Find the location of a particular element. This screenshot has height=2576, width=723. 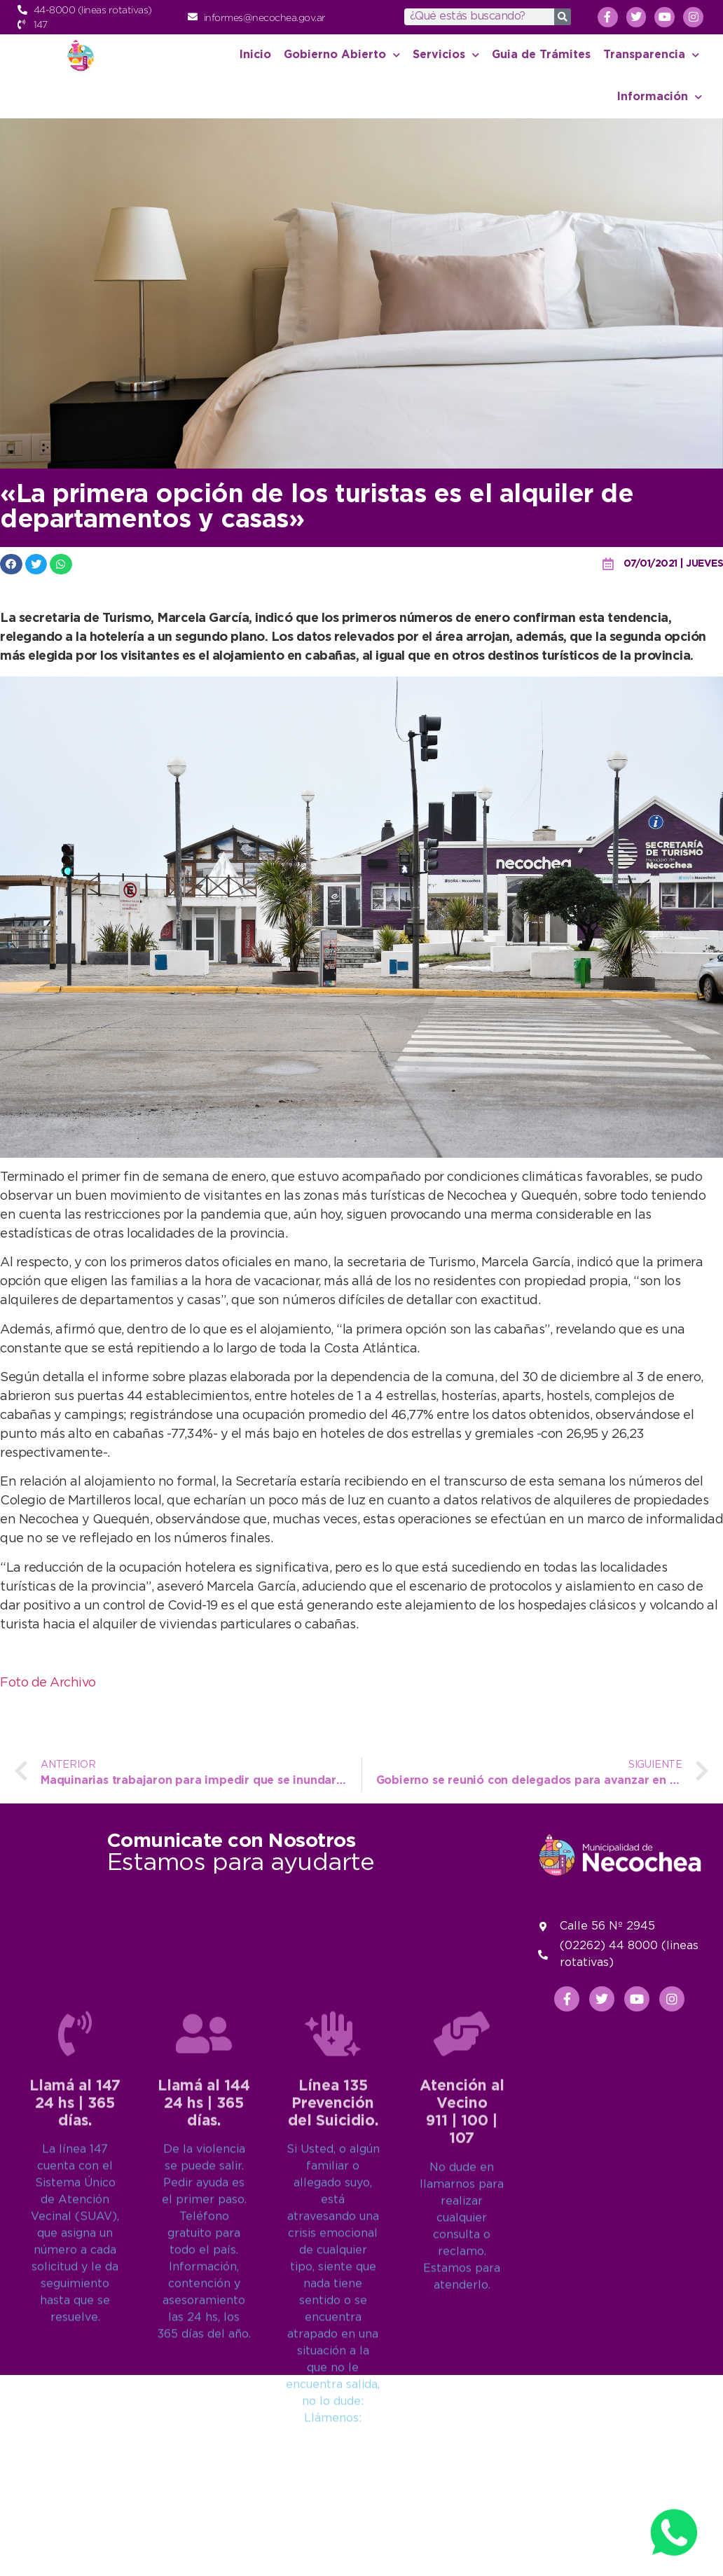

Transparencia is located at coordinates (651, 55).